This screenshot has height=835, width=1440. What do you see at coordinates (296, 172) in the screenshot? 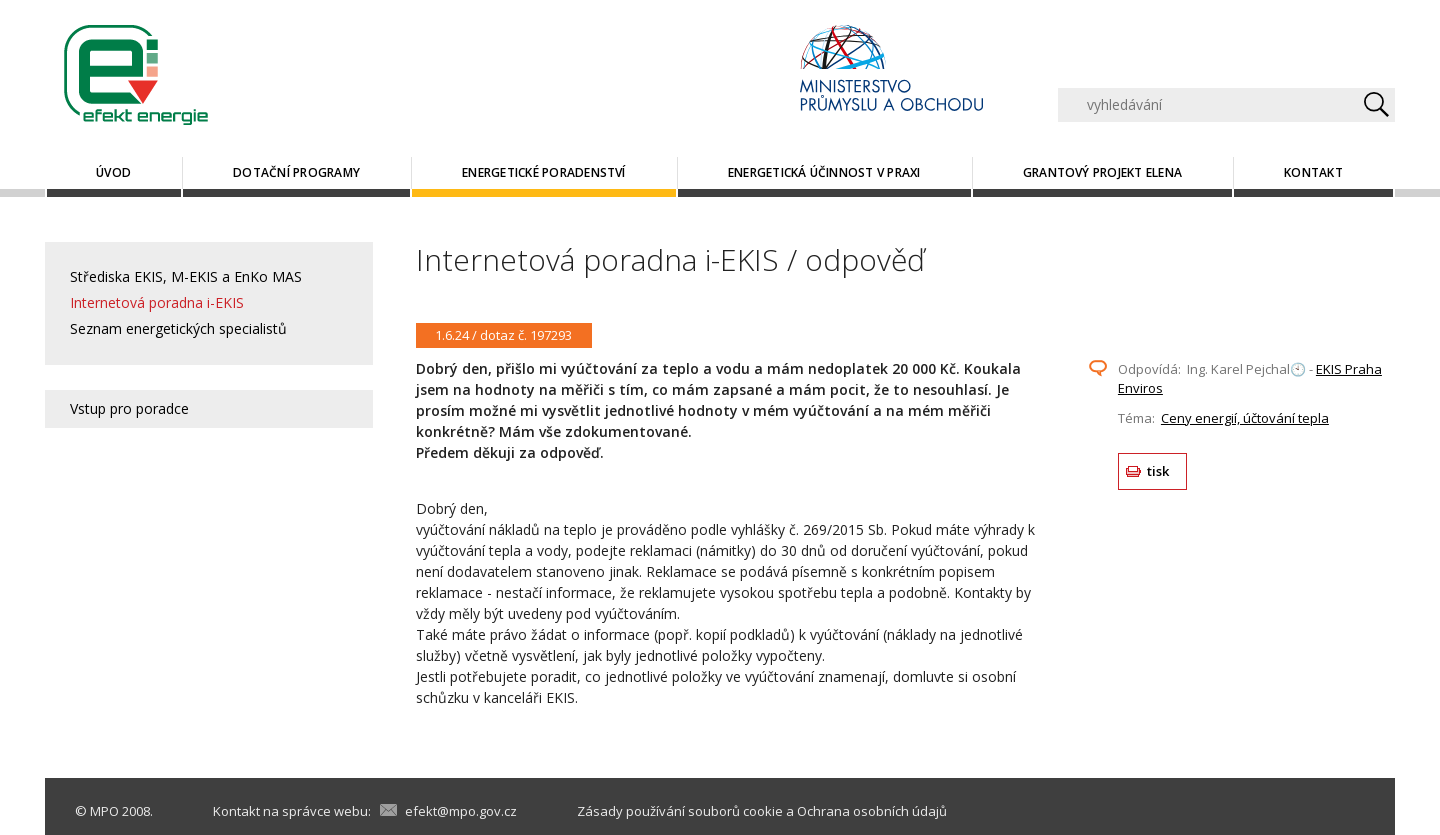
I see `Dotační programy` at bounding box center [296, 172].